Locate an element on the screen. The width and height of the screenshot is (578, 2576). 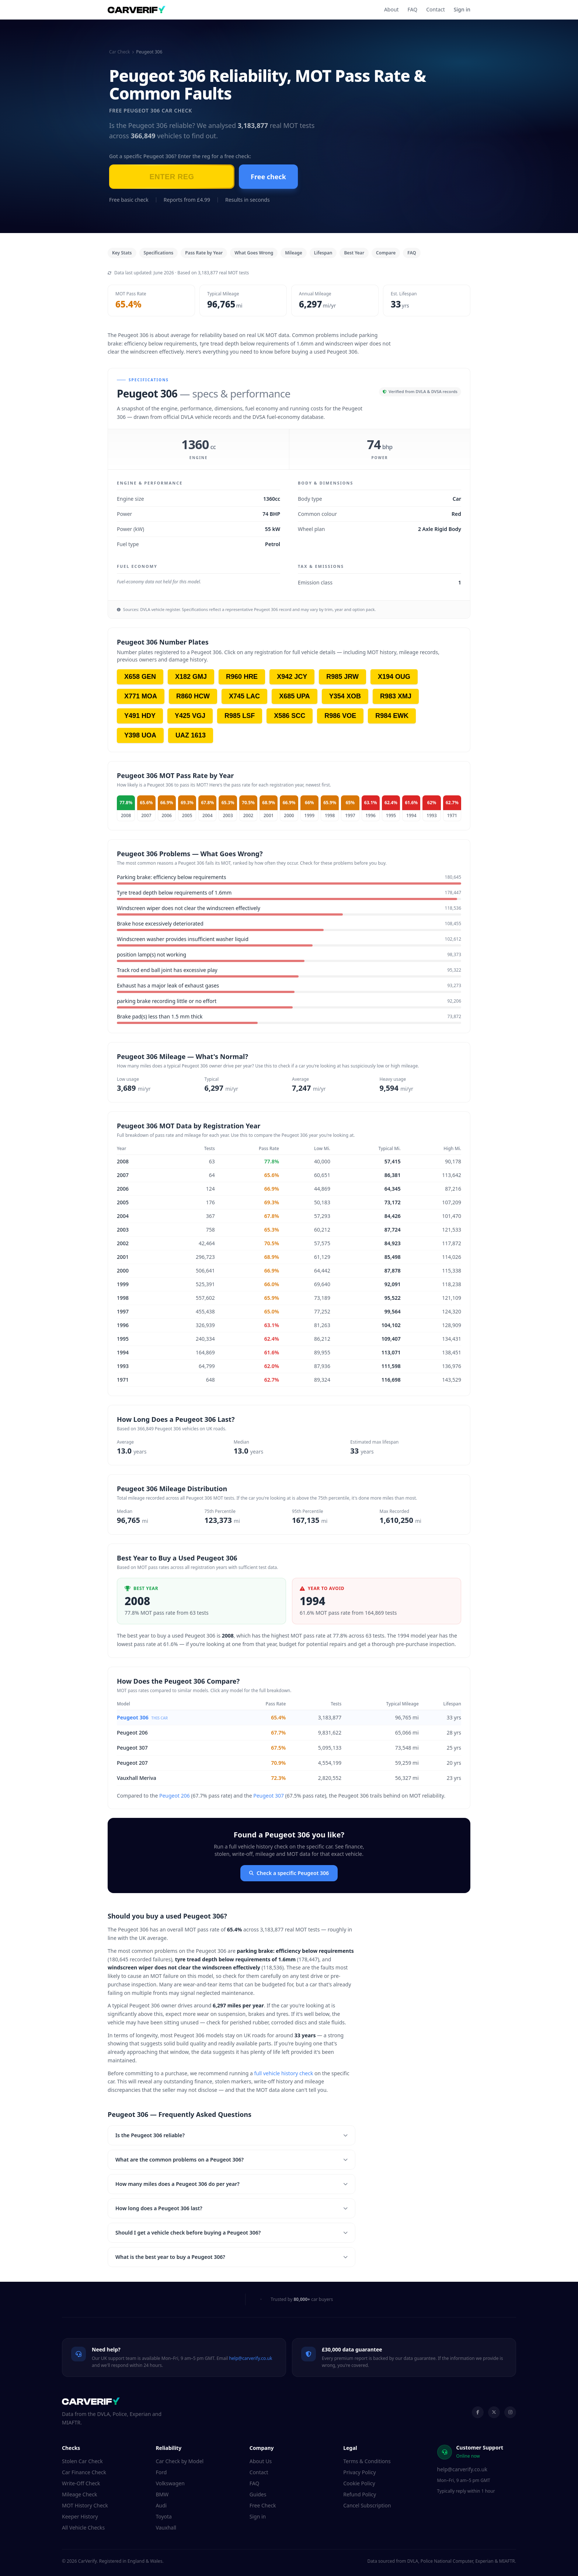
R985 JRW is located at coordinates (342, 676).